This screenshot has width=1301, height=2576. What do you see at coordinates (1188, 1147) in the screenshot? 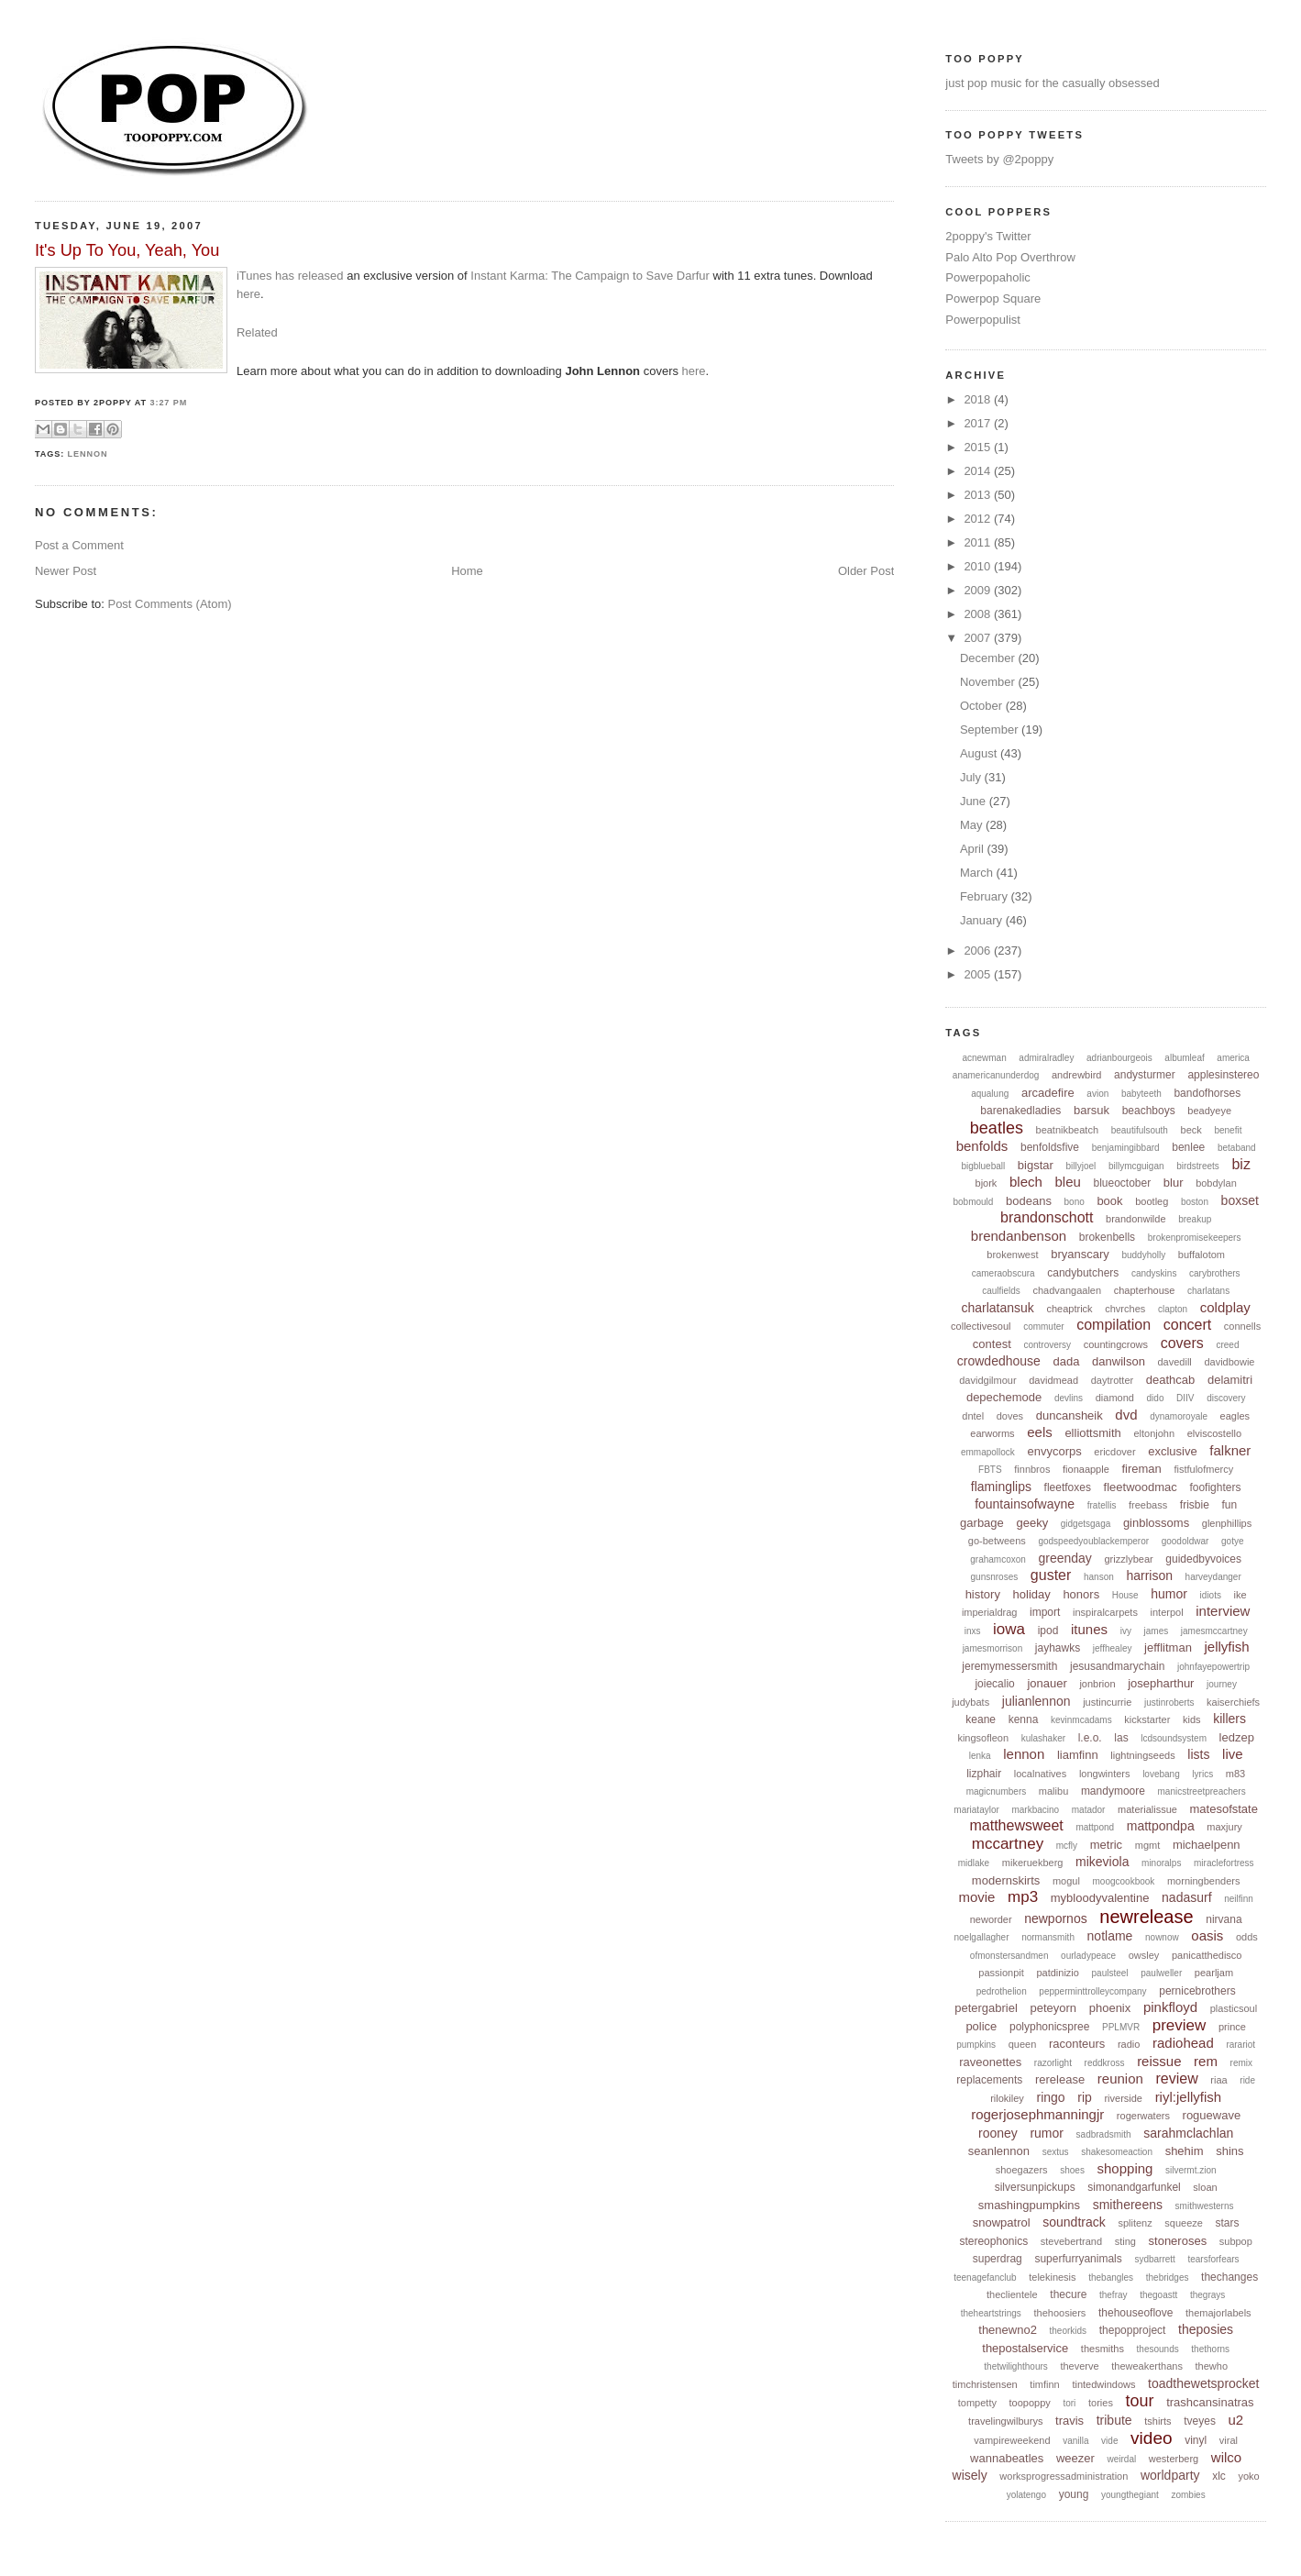
I see `benlee` at bounding box center [1188, 1147].